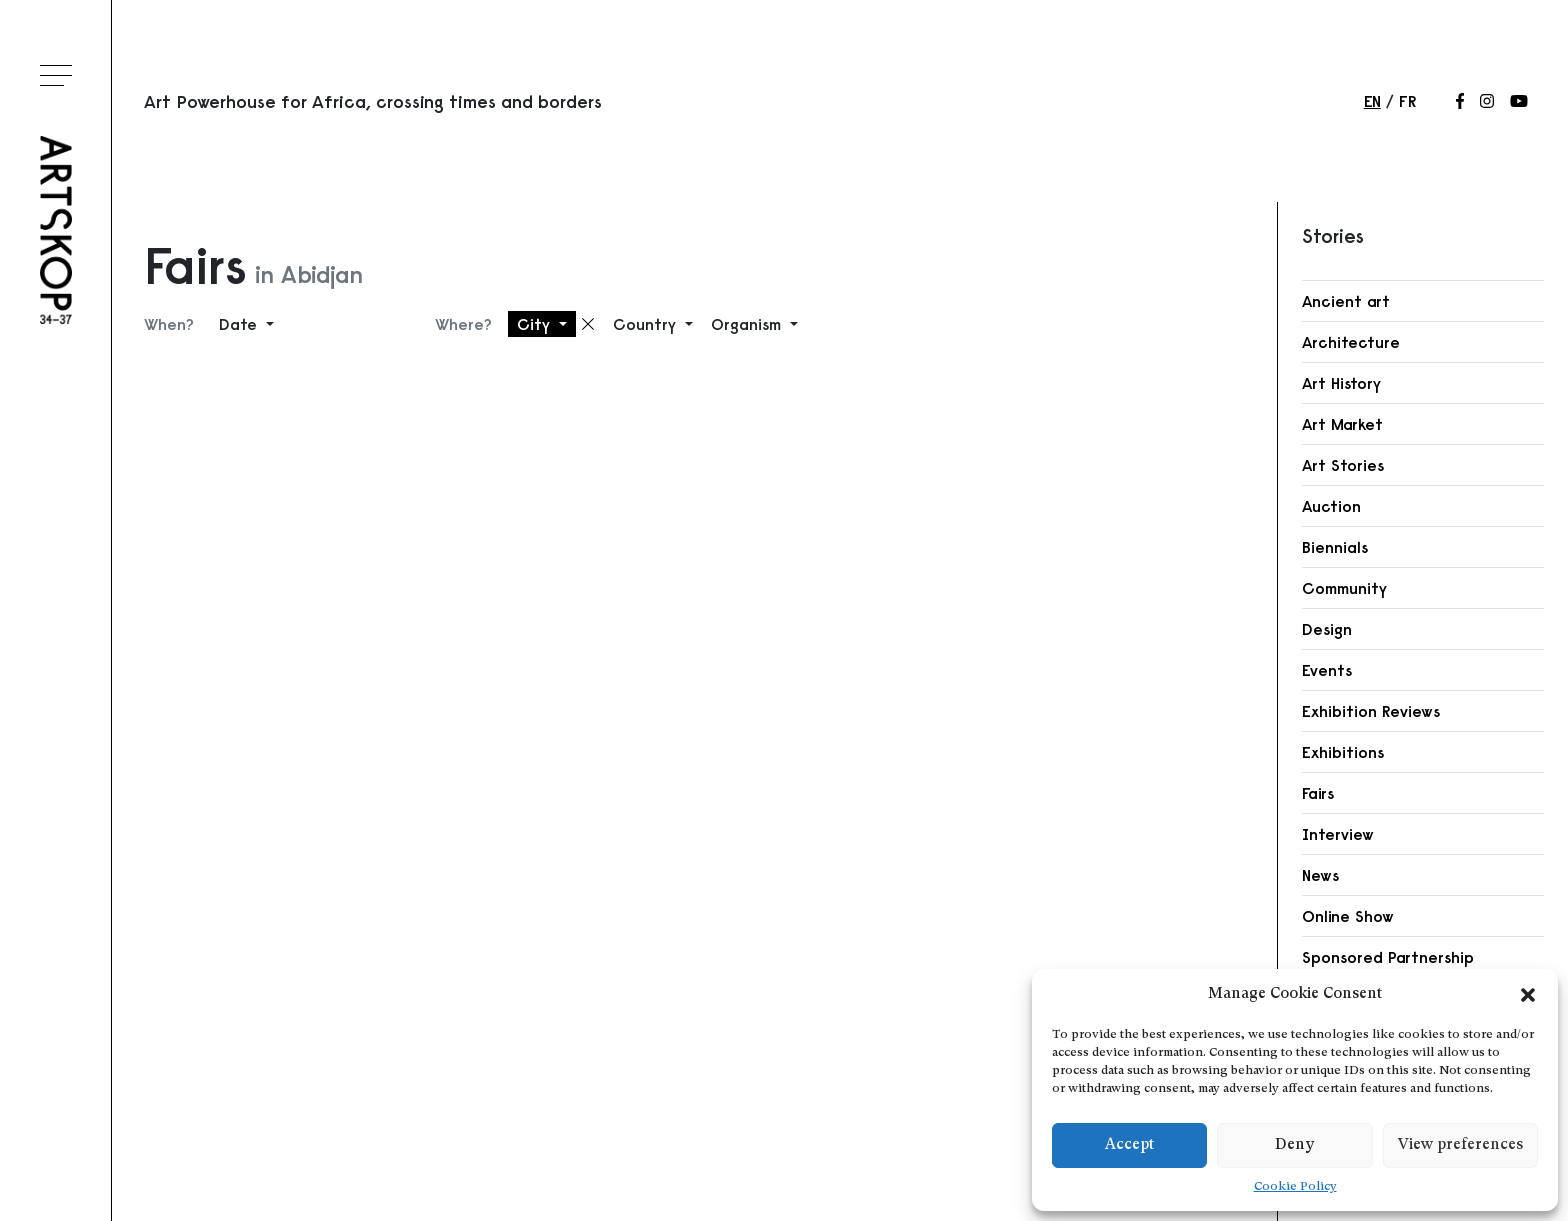 The width and height of the screenshot is (1568, 1221). Describe the element at coordinates (1327, 670) in the screenshot. I see `Events` at that location.